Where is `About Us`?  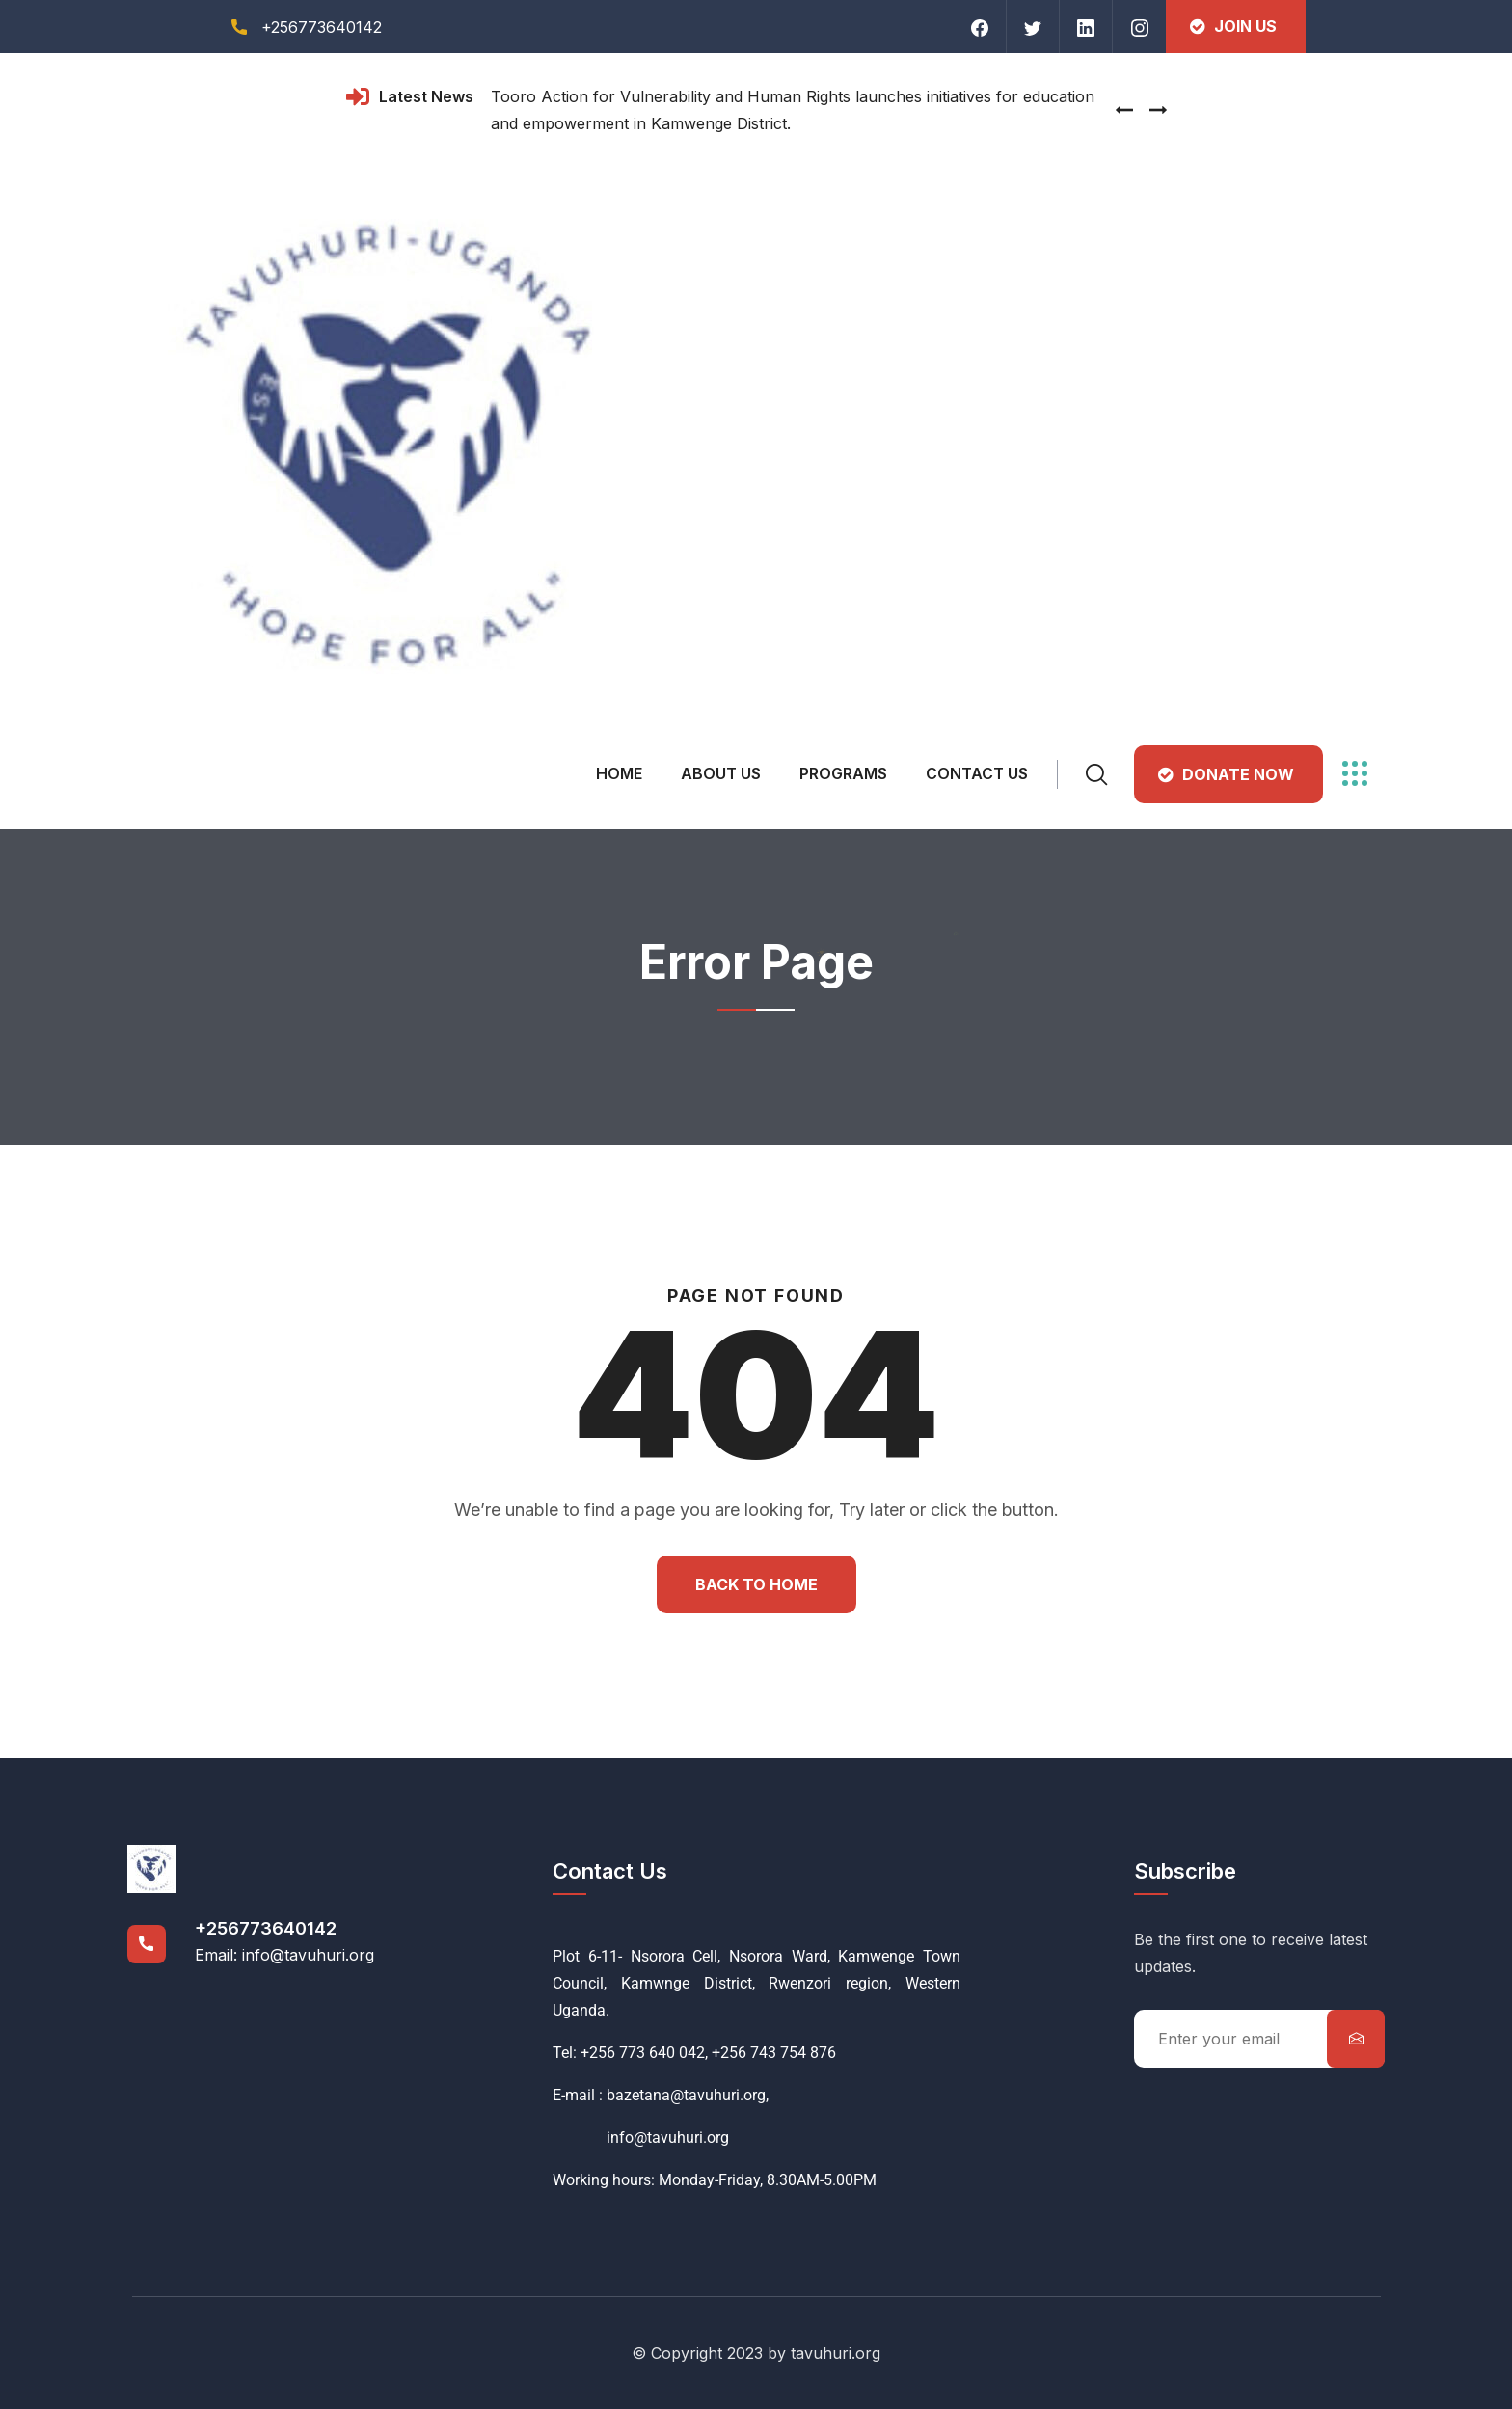
About Us is located at coordinates (721, 773).